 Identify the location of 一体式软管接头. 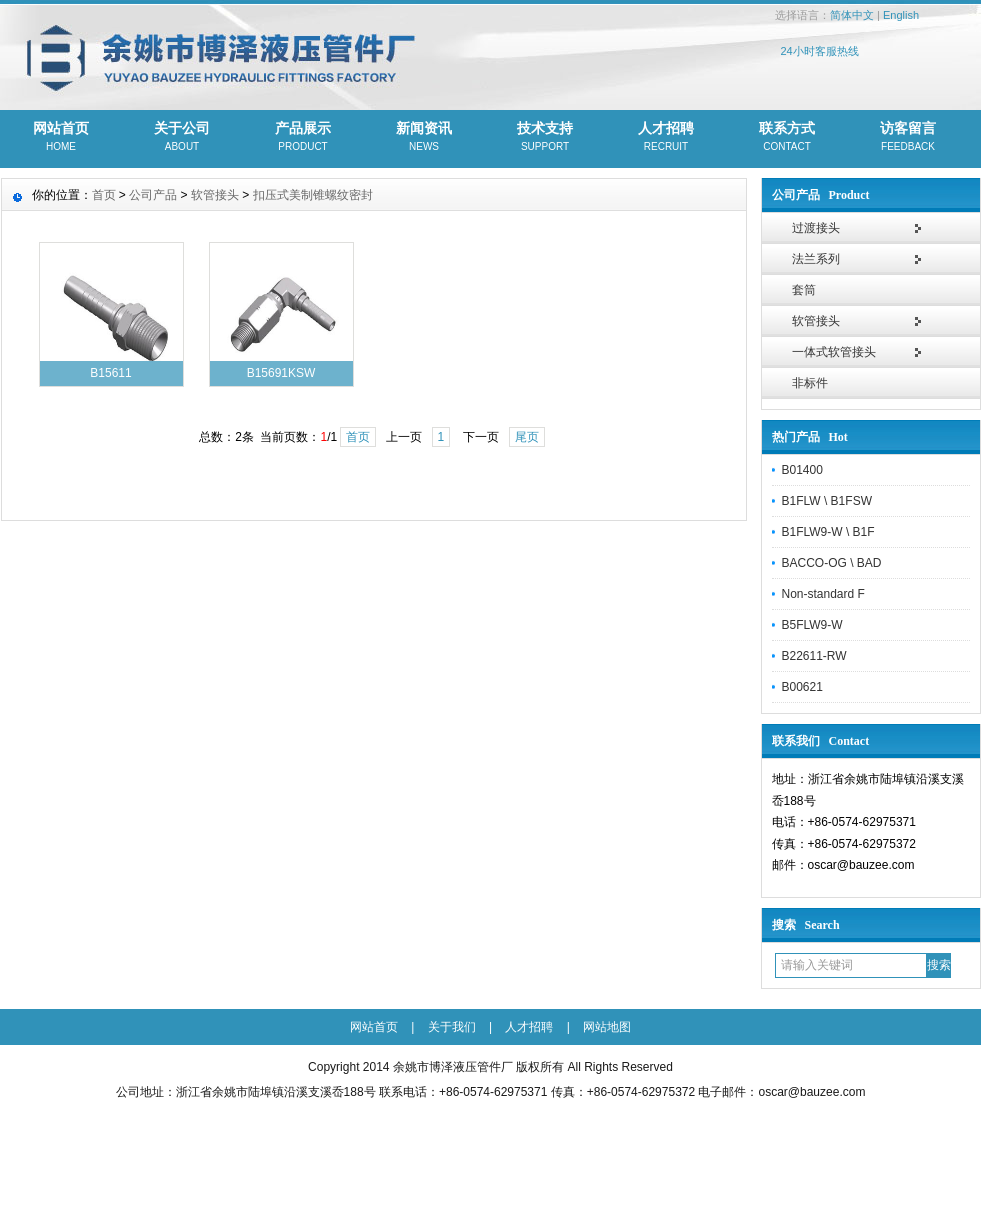
(834, 352).